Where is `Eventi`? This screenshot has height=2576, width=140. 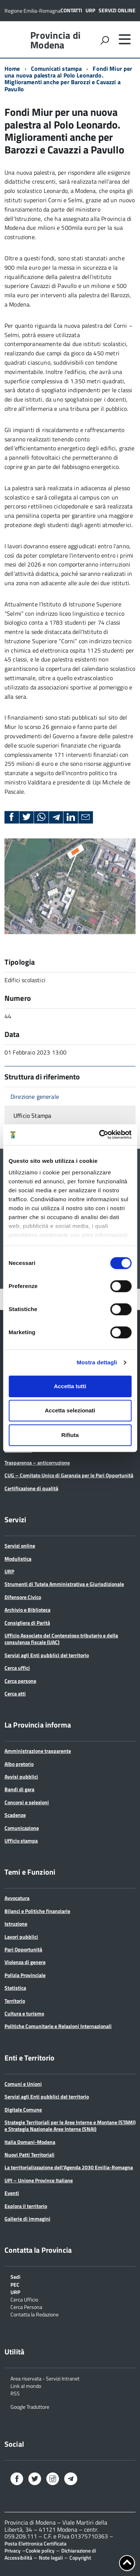 Eventi is located at coordinates (11, 2193).